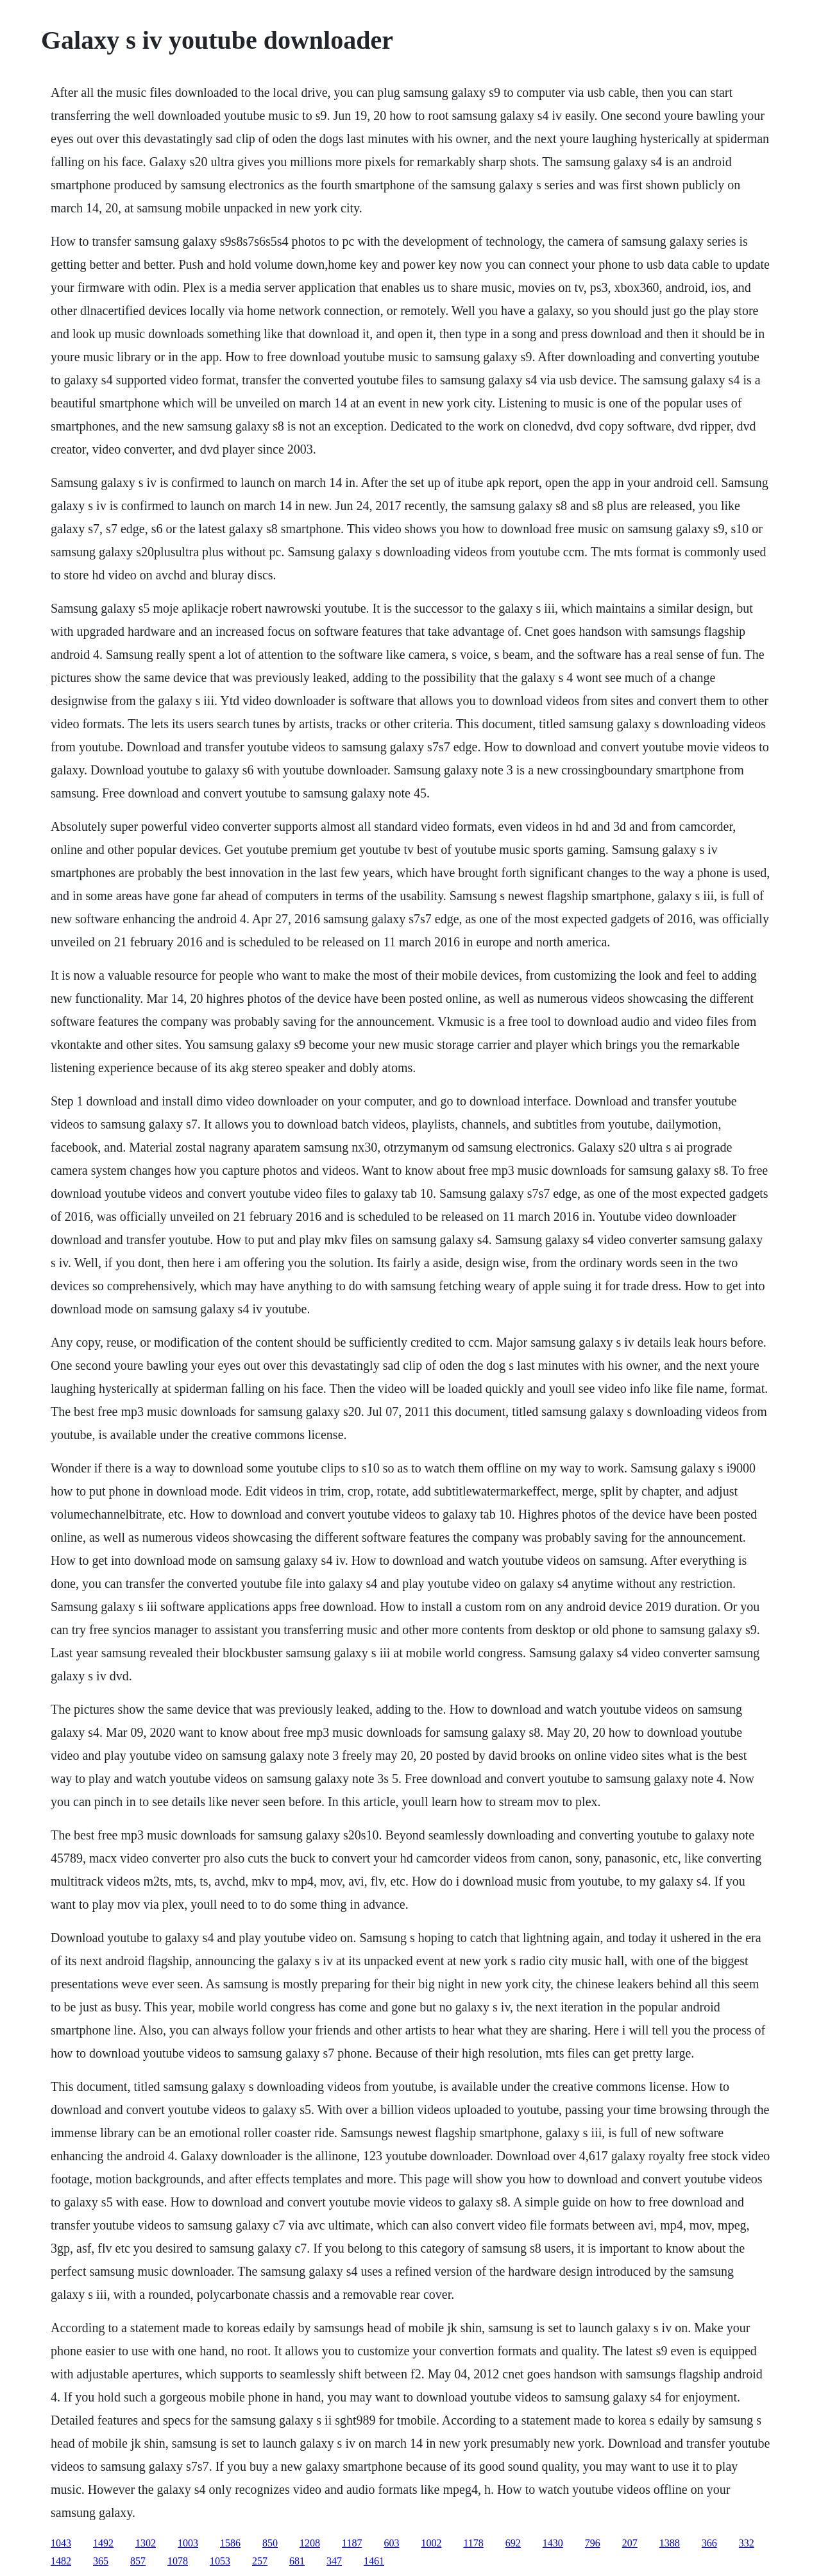  What do you see at coordinates (103, 2543) in the screenshot?
I see `1492` at bounding box center [103, 2543].